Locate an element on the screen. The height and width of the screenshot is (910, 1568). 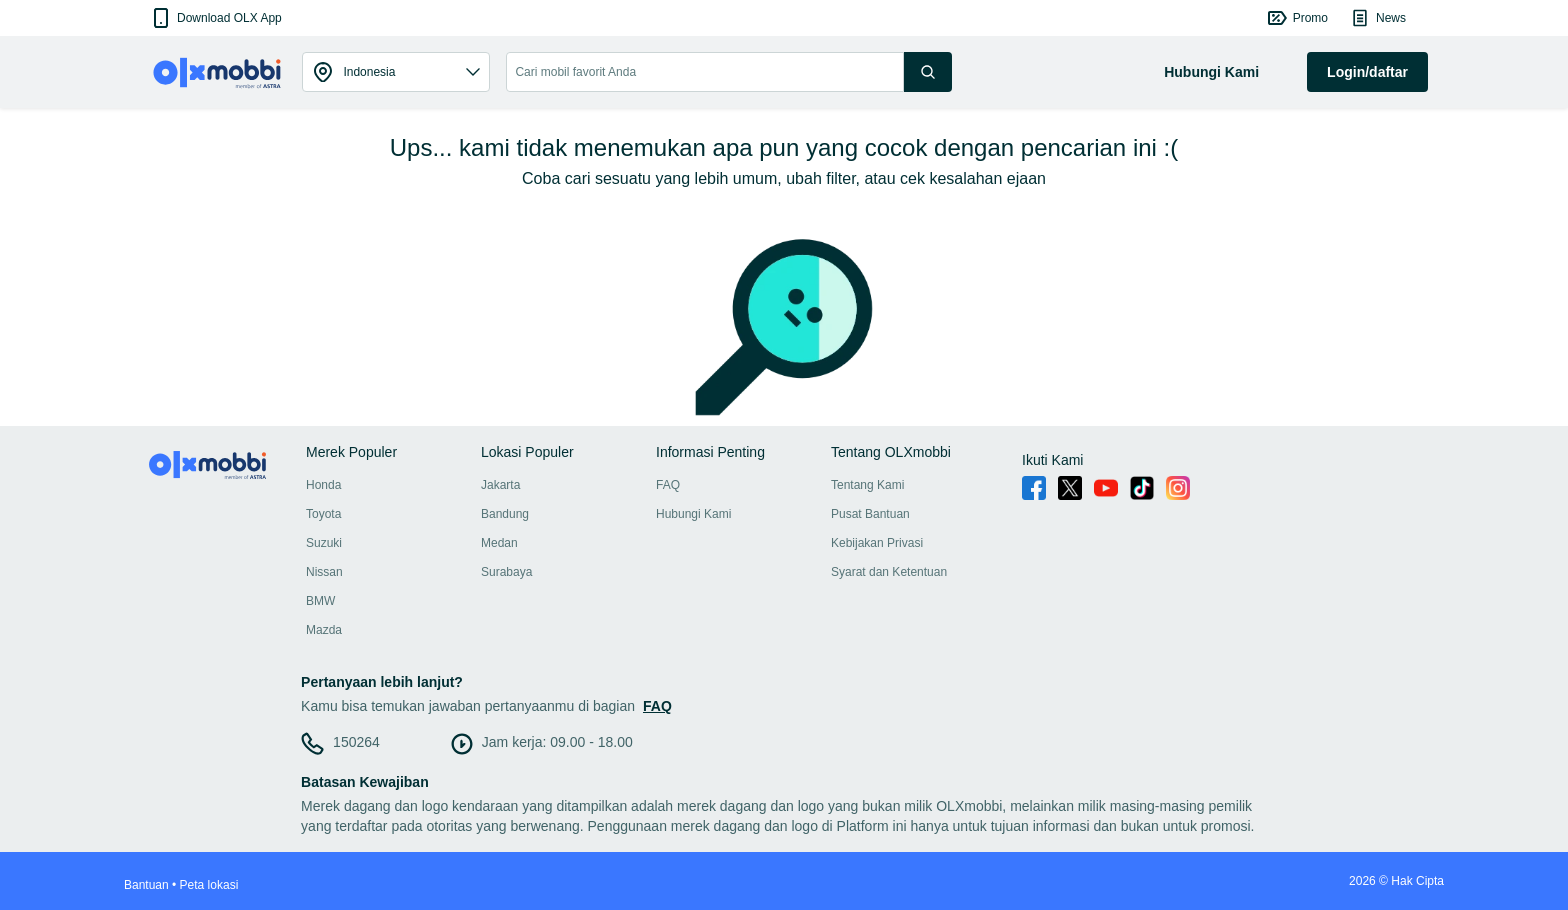
Mazda is located at coordinates (324, 630).